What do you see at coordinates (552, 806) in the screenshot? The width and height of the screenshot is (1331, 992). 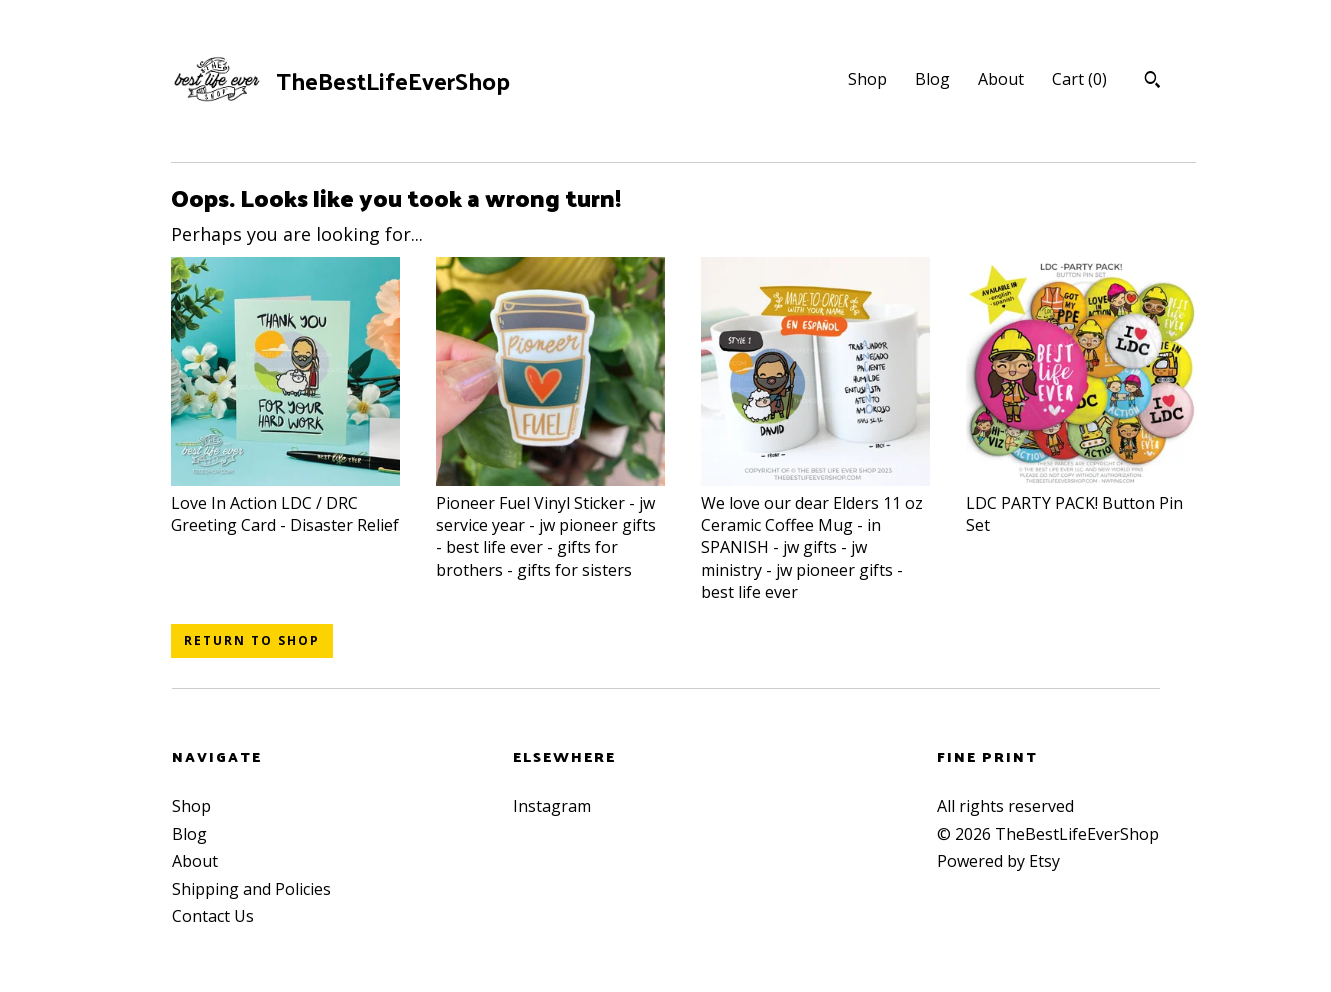 I see `Instagram` at bounding box center [552, 806].